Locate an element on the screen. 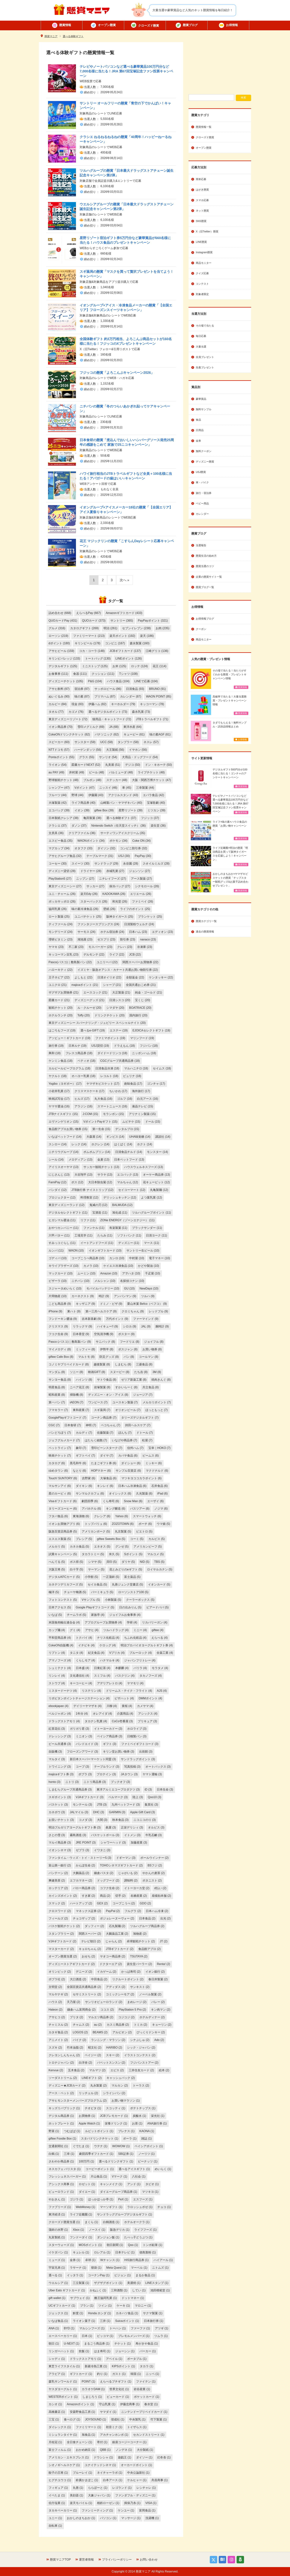 The image size is (290, 2576). アルビオン (2) is located at coordinates (122, 2032).